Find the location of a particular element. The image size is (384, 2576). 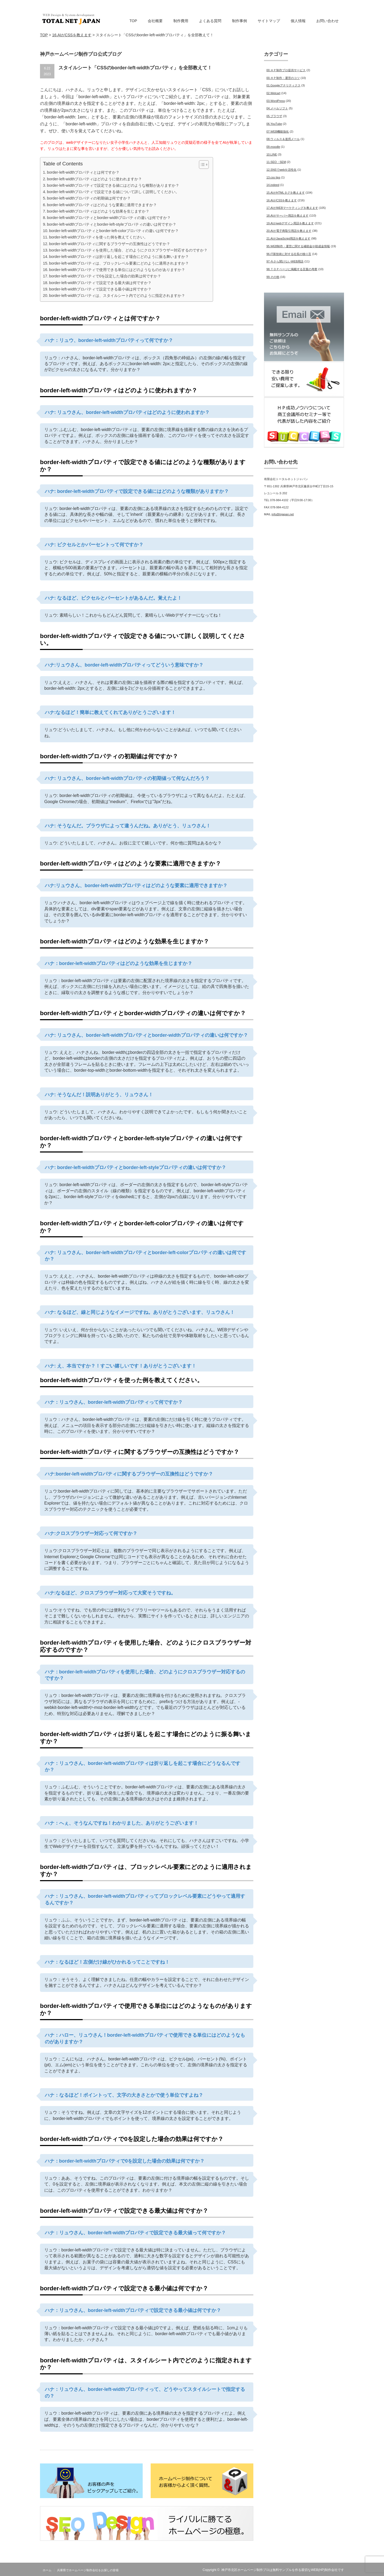

96.IT新技術に対する社長の独り言 is located at coordinates (288, 254).